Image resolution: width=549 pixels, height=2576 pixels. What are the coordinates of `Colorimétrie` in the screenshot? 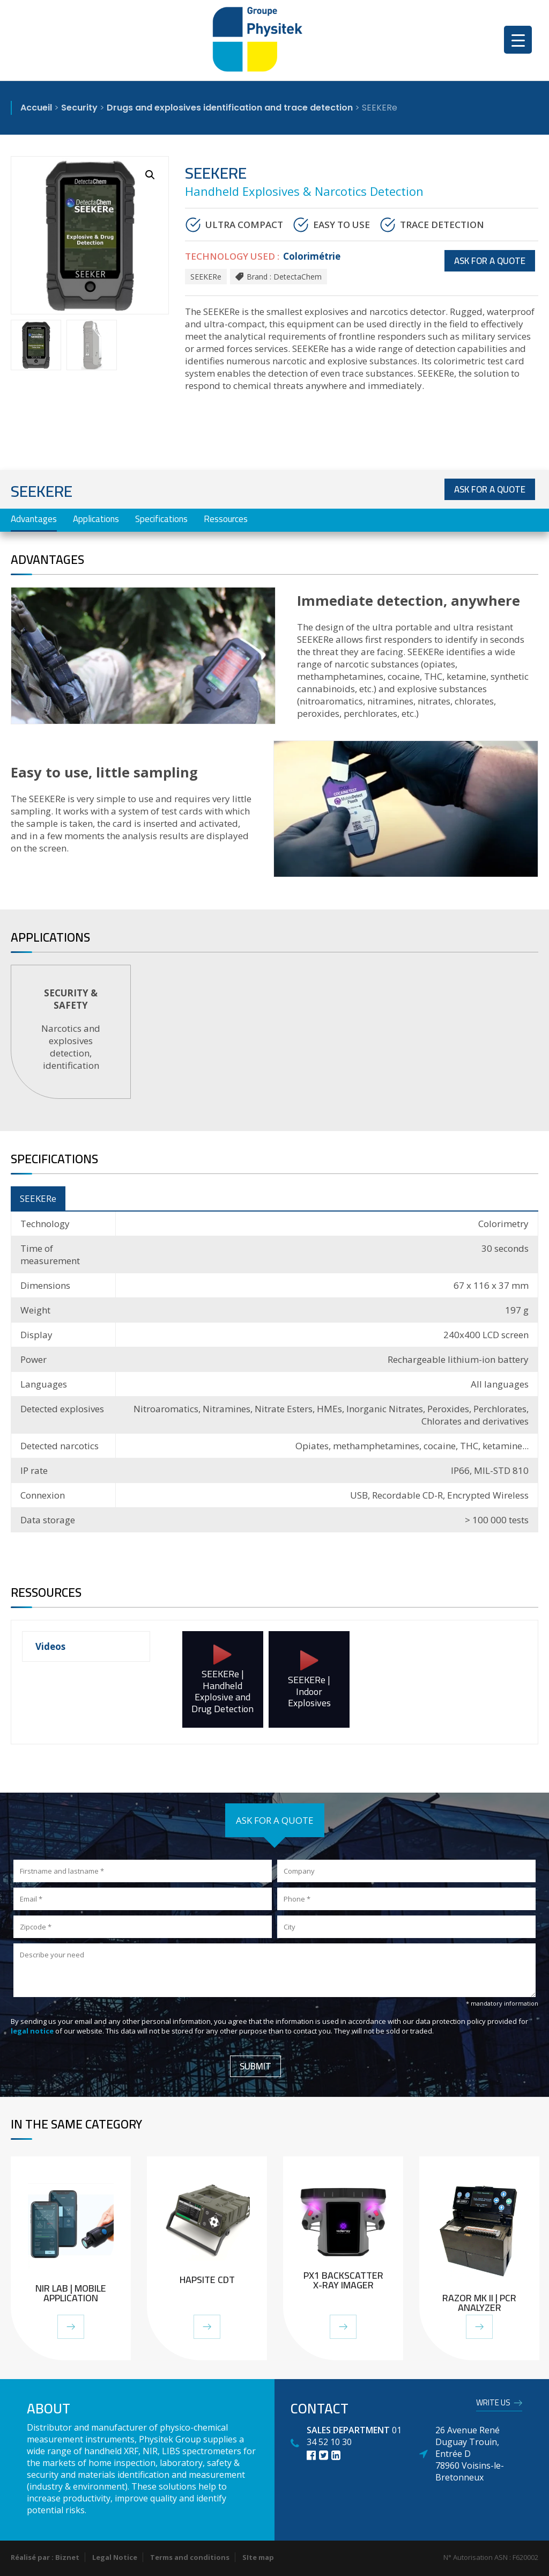 It's located at (311, 256).